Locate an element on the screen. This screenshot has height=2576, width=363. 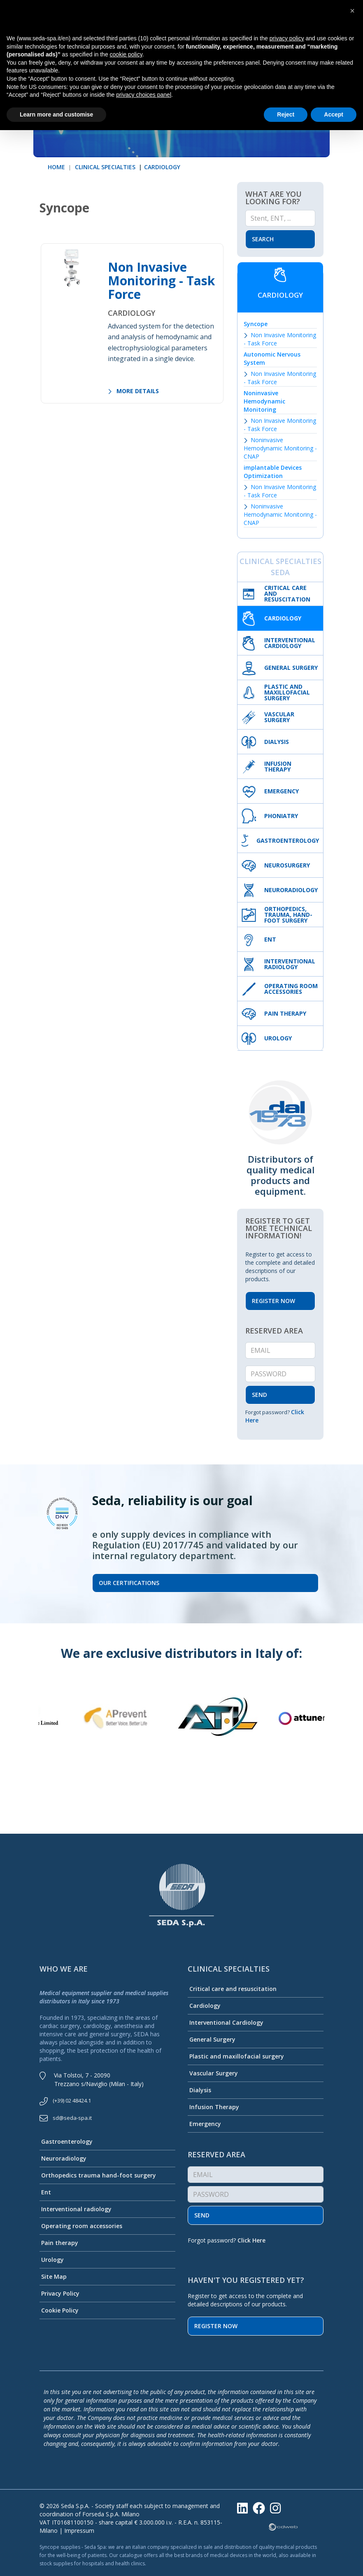
Neuroradiology is located at coordinates (63, 2158).